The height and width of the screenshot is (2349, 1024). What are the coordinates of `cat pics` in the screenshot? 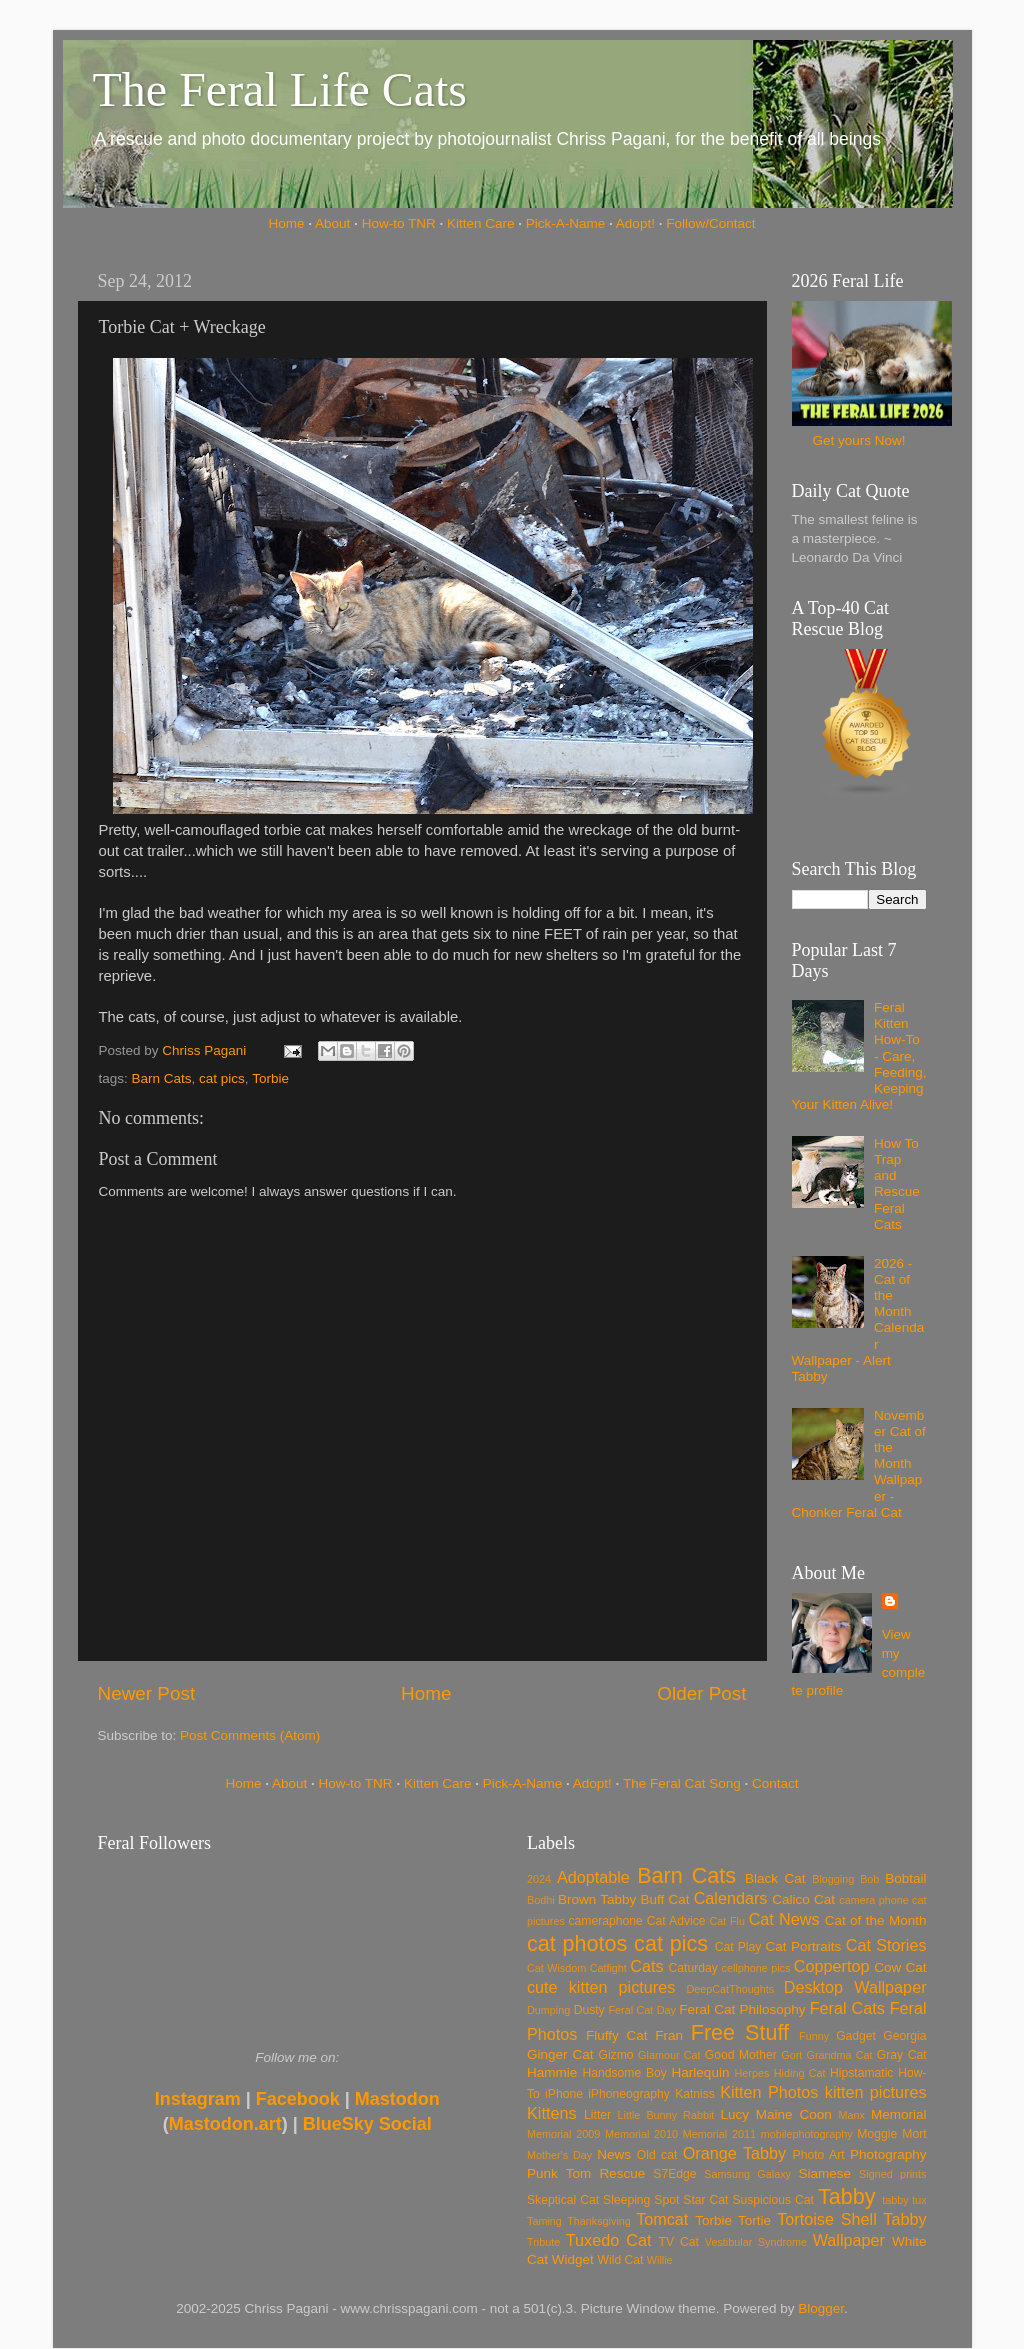 It's located at (222, 1078).